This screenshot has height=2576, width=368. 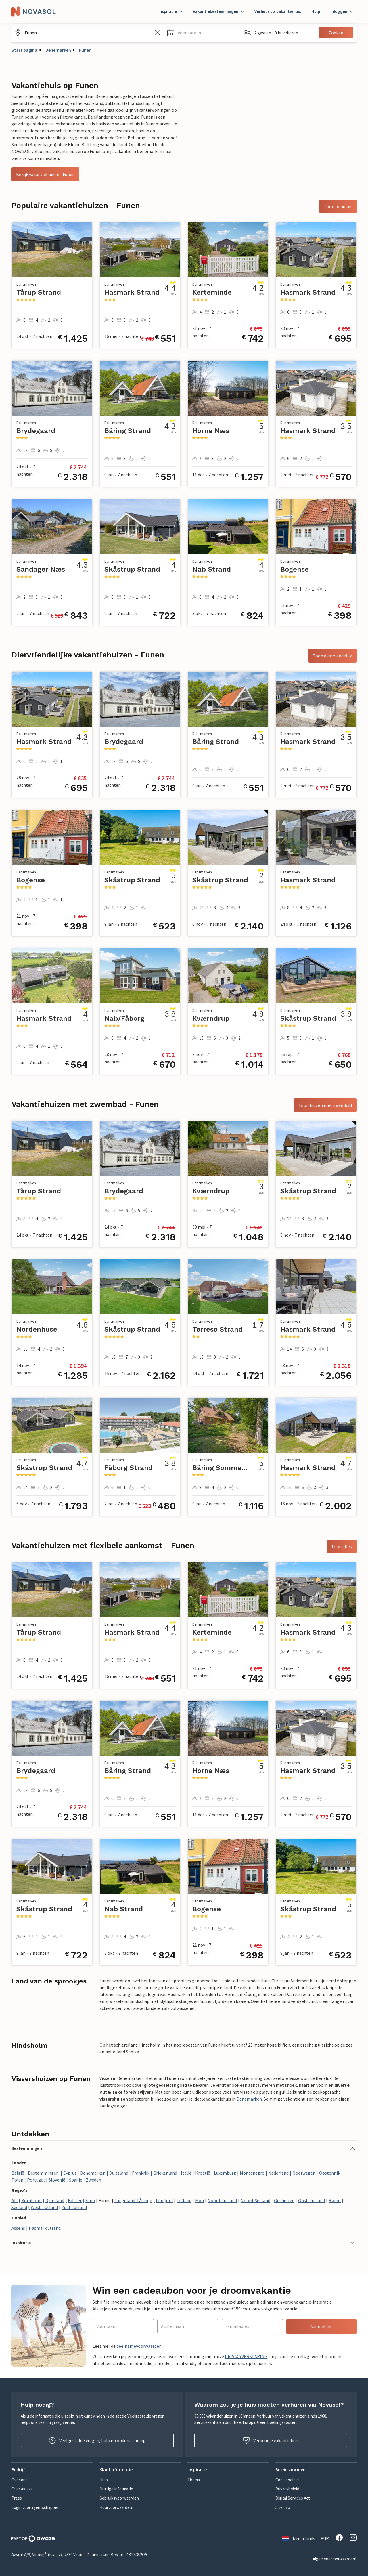 What do you see at coordinates (246, 2356) in the screenshot?
I see `PRIVACYVERKLARING` at bounding box center [246, 2356].